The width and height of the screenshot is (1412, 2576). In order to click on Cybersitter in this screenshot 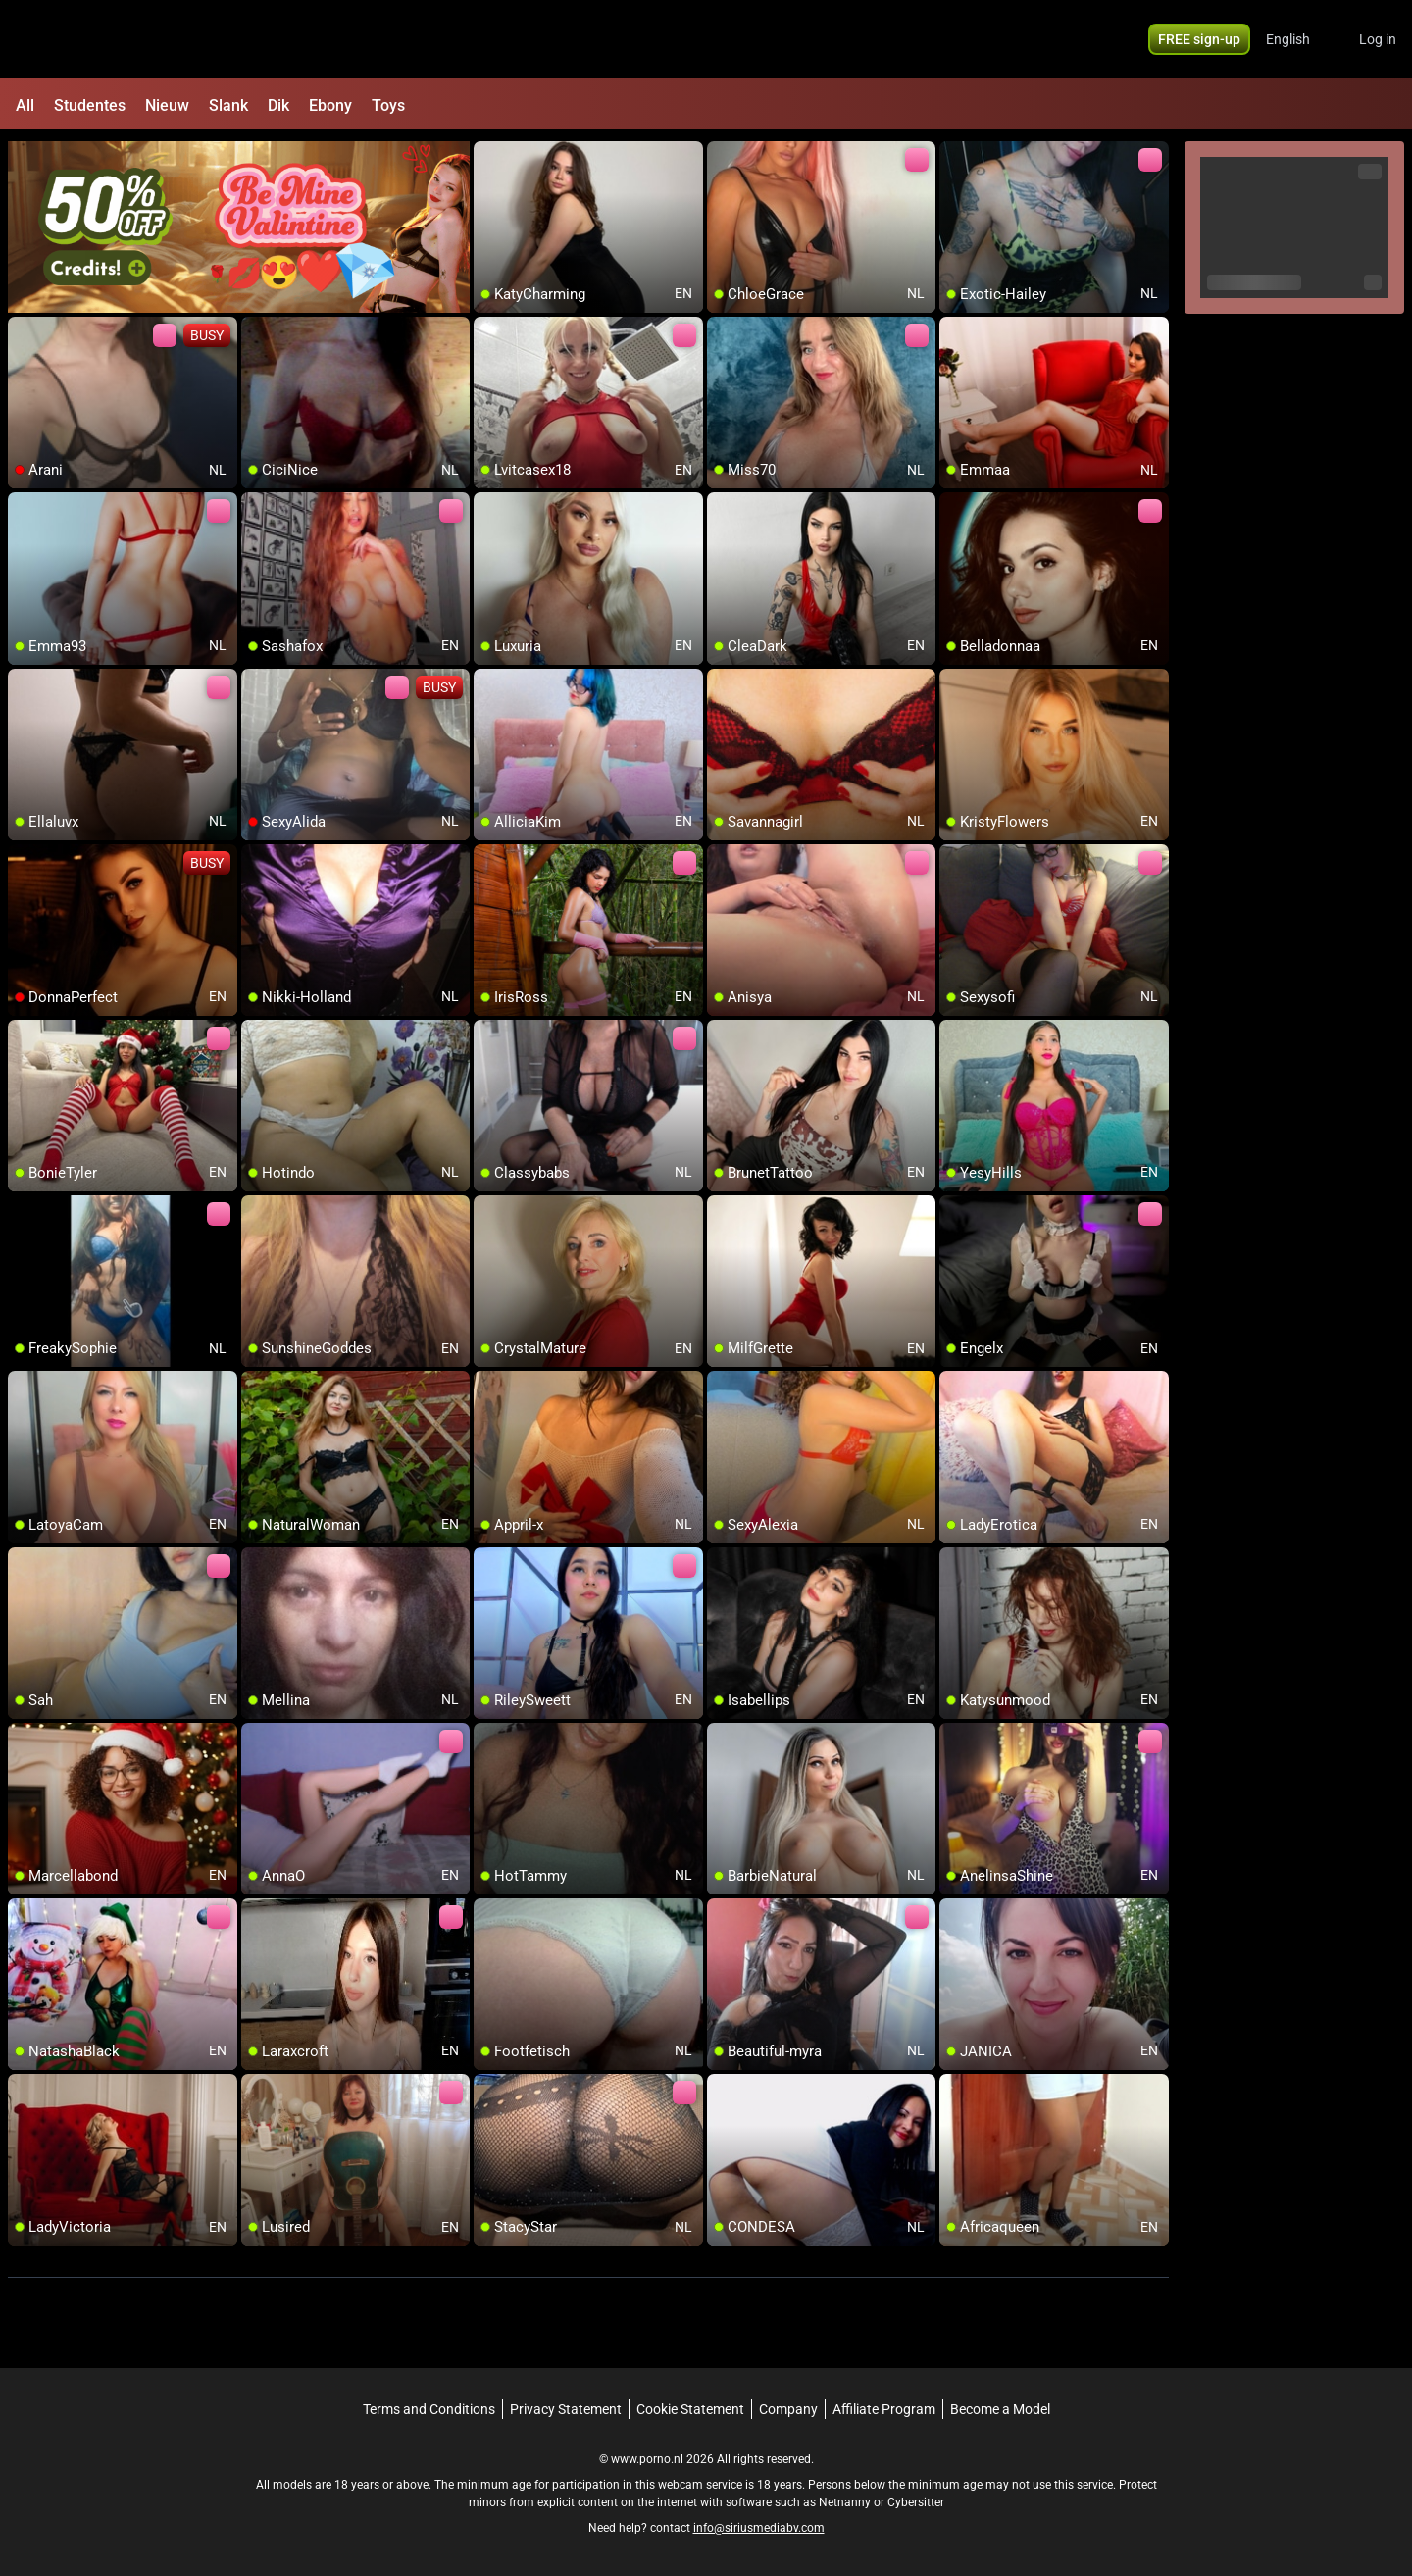, I will do `click(915, 2502)`.